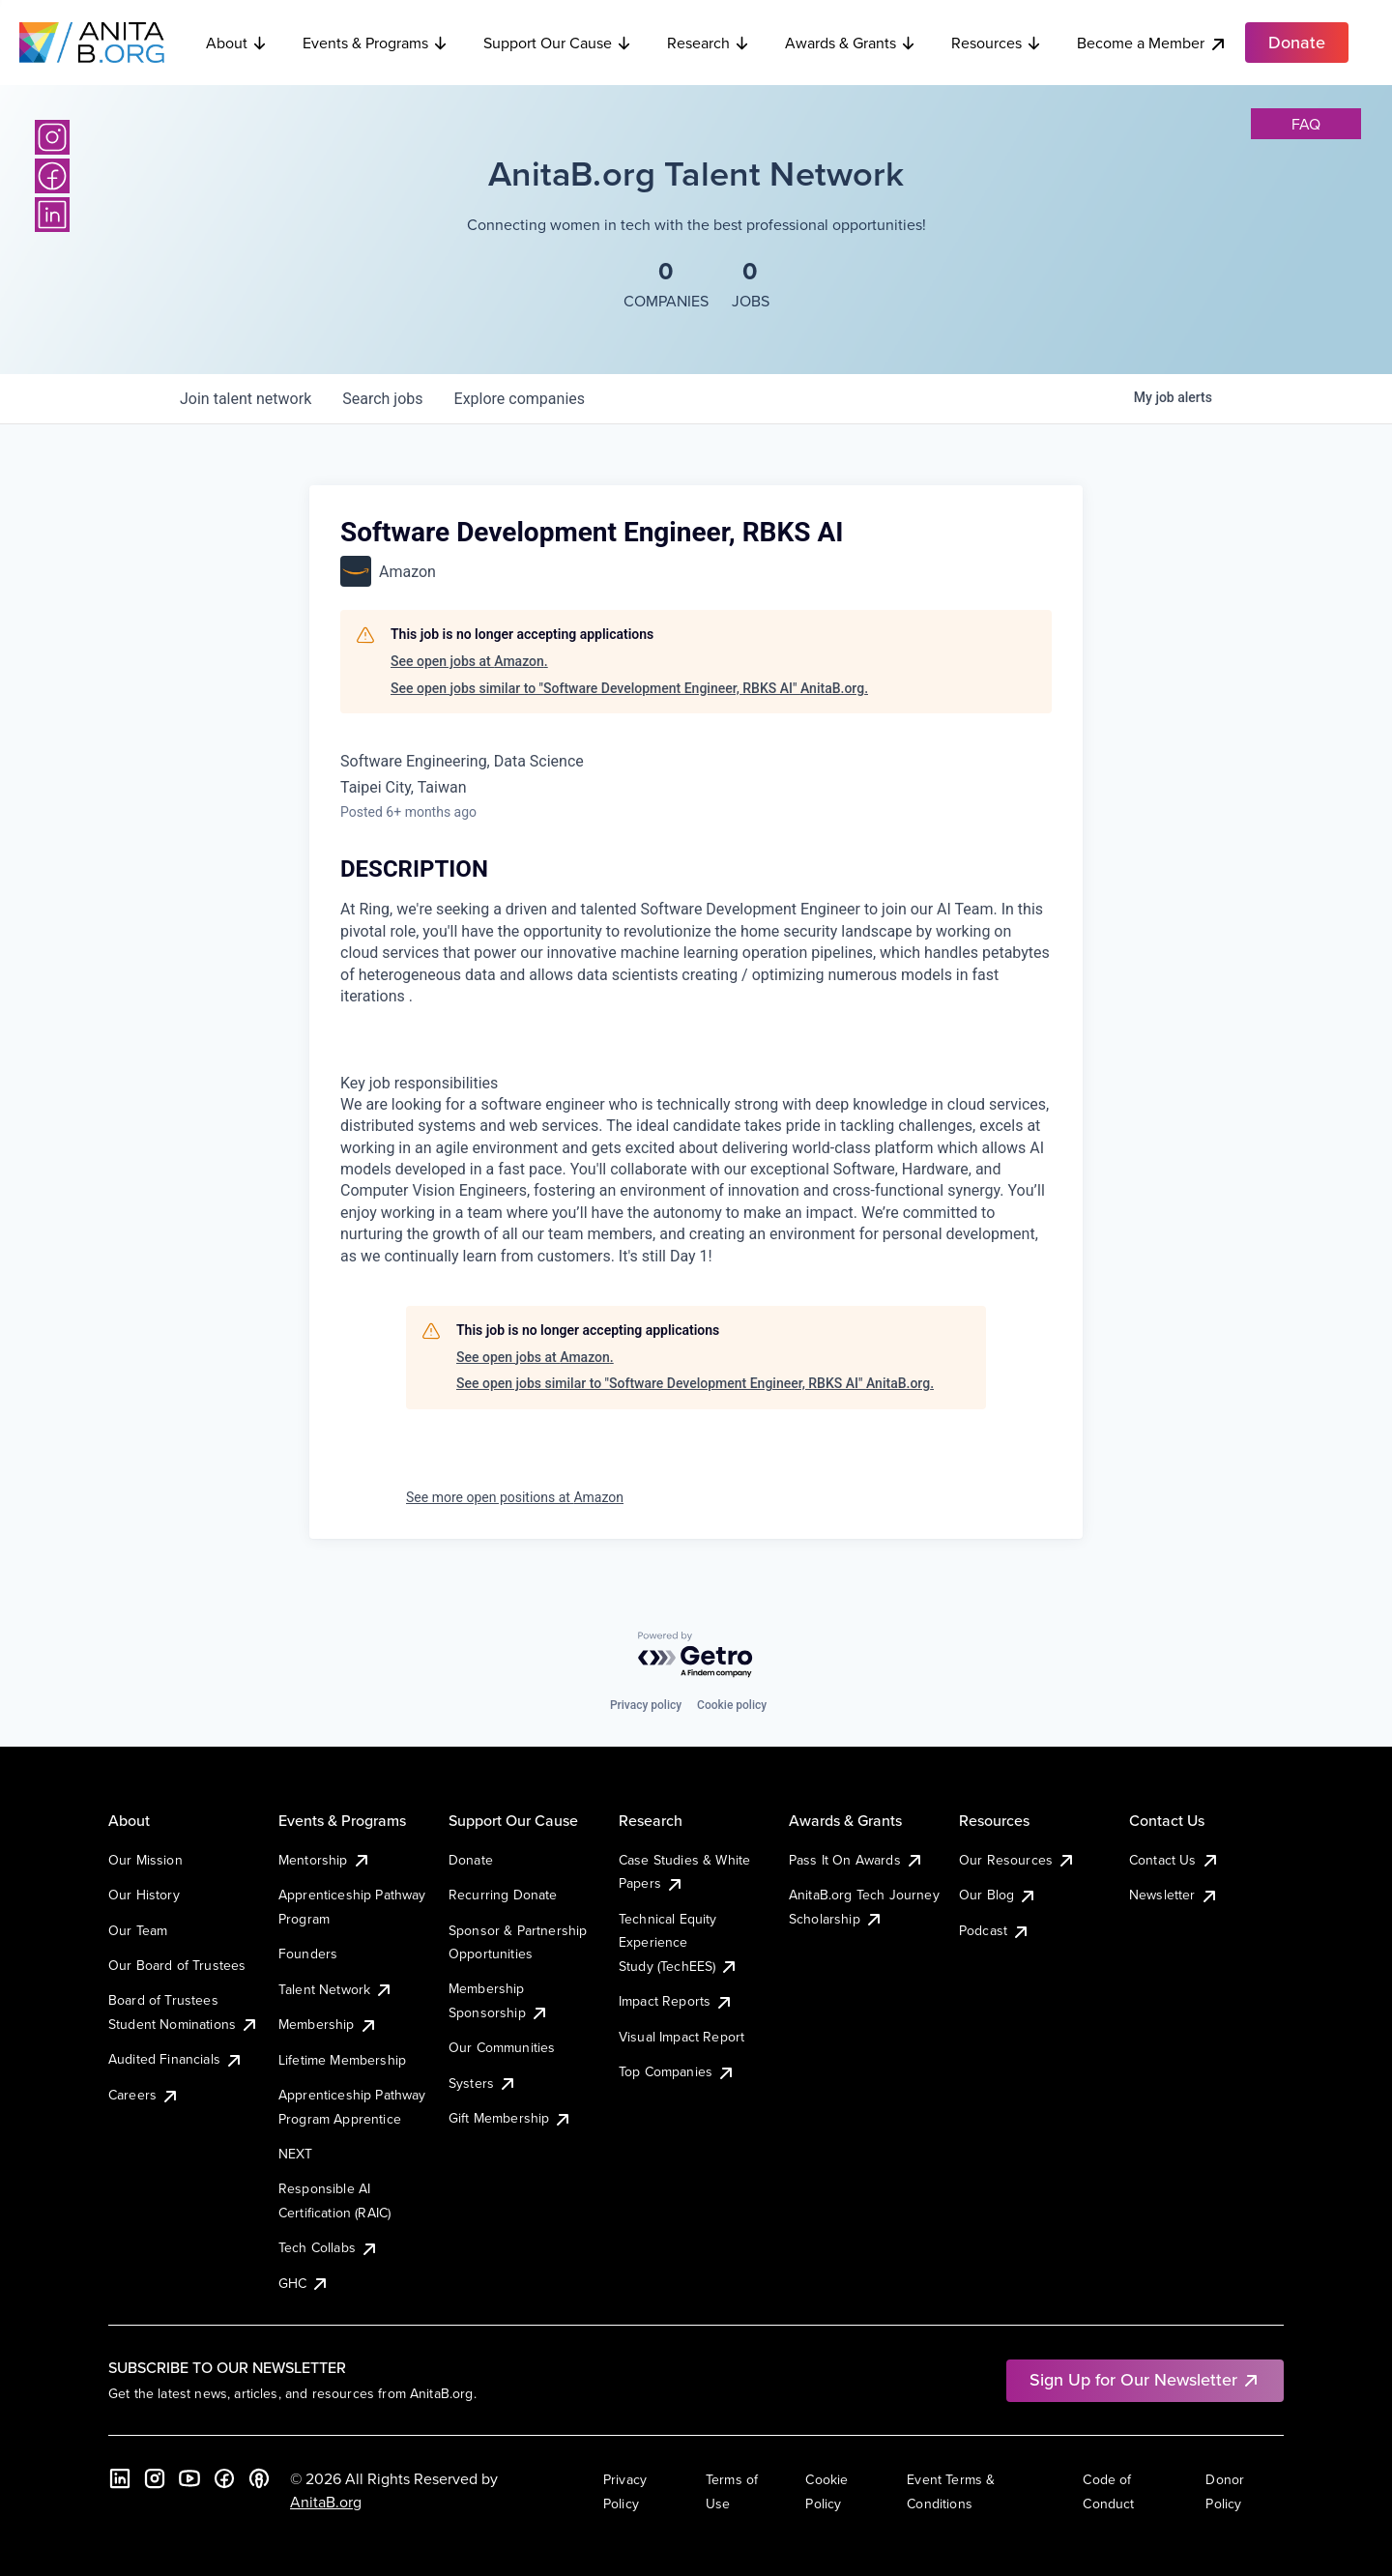  What do you see at coordinates (145, 1859) in the screenshot?
I see `Our Mission` at bounding box center [145, 1859].